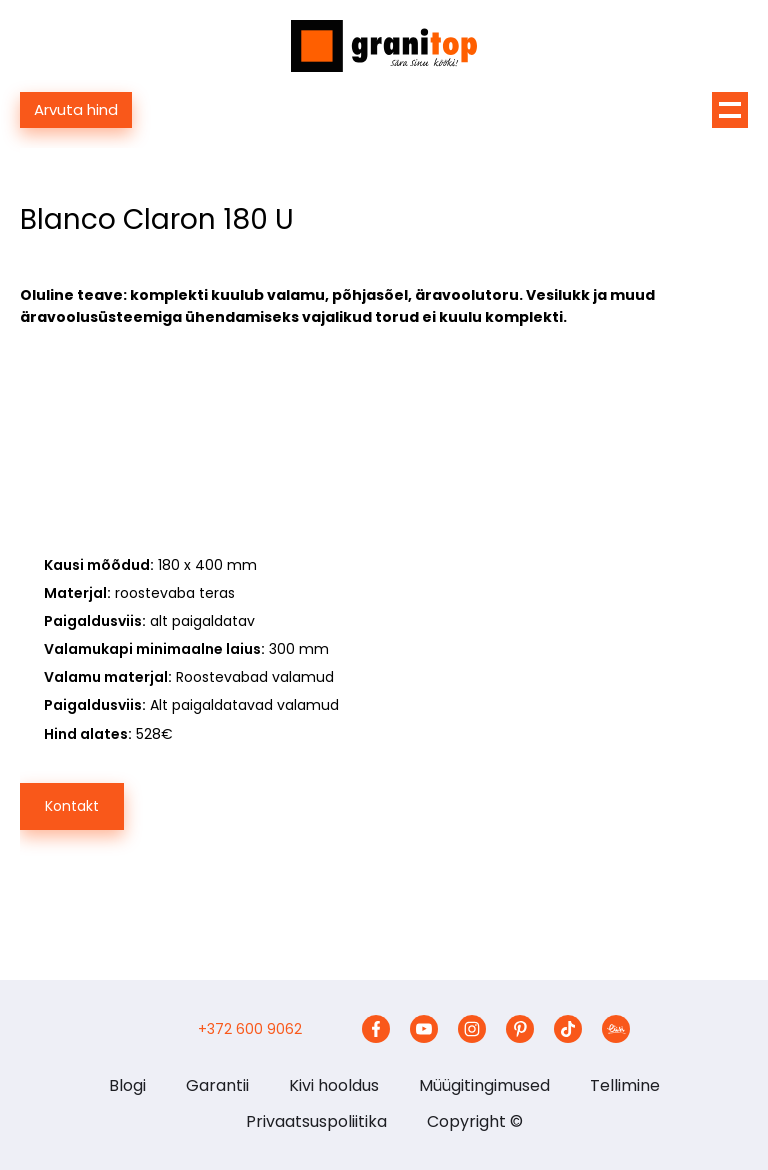 The height and width of the screenshot is (1170, 768). I want to click on Arvuta hind, so click(76, 109).